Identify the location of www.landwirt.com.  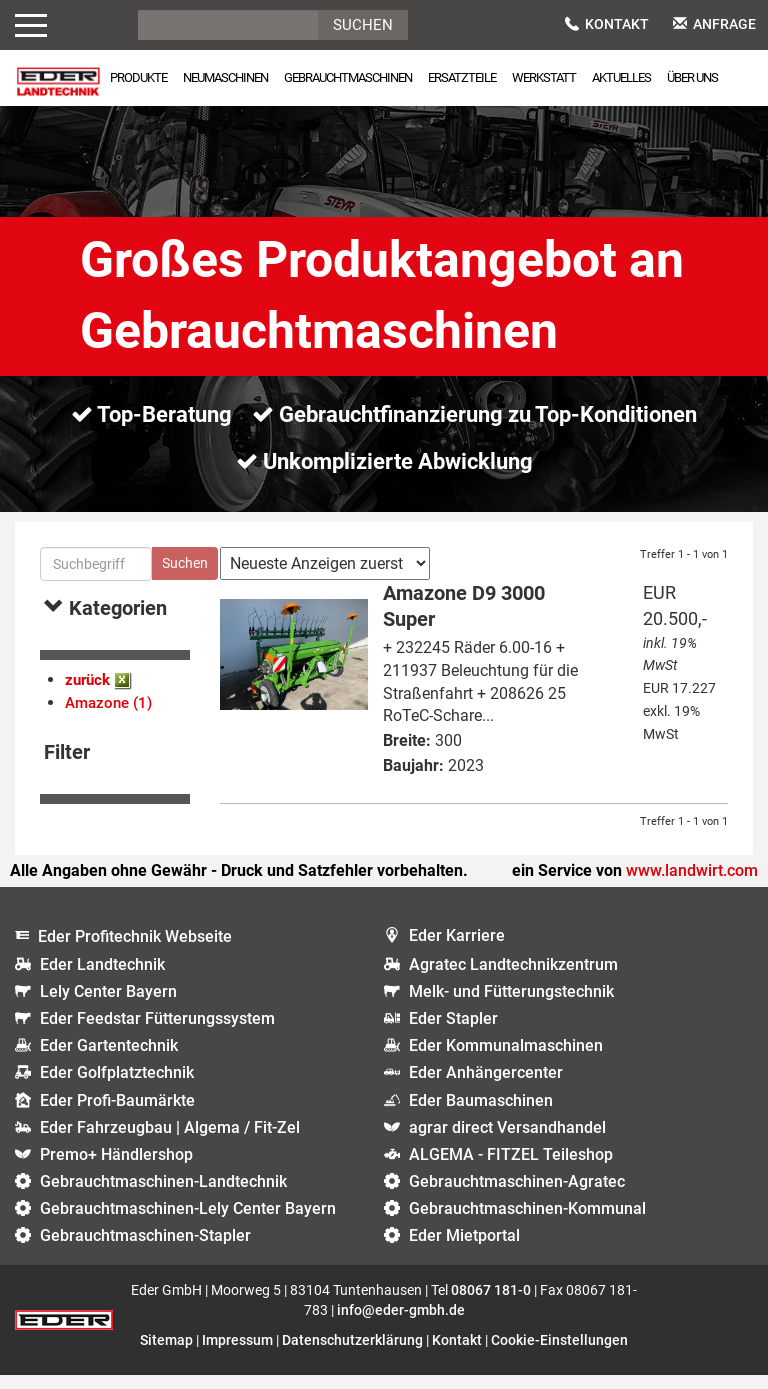
(692, 884).